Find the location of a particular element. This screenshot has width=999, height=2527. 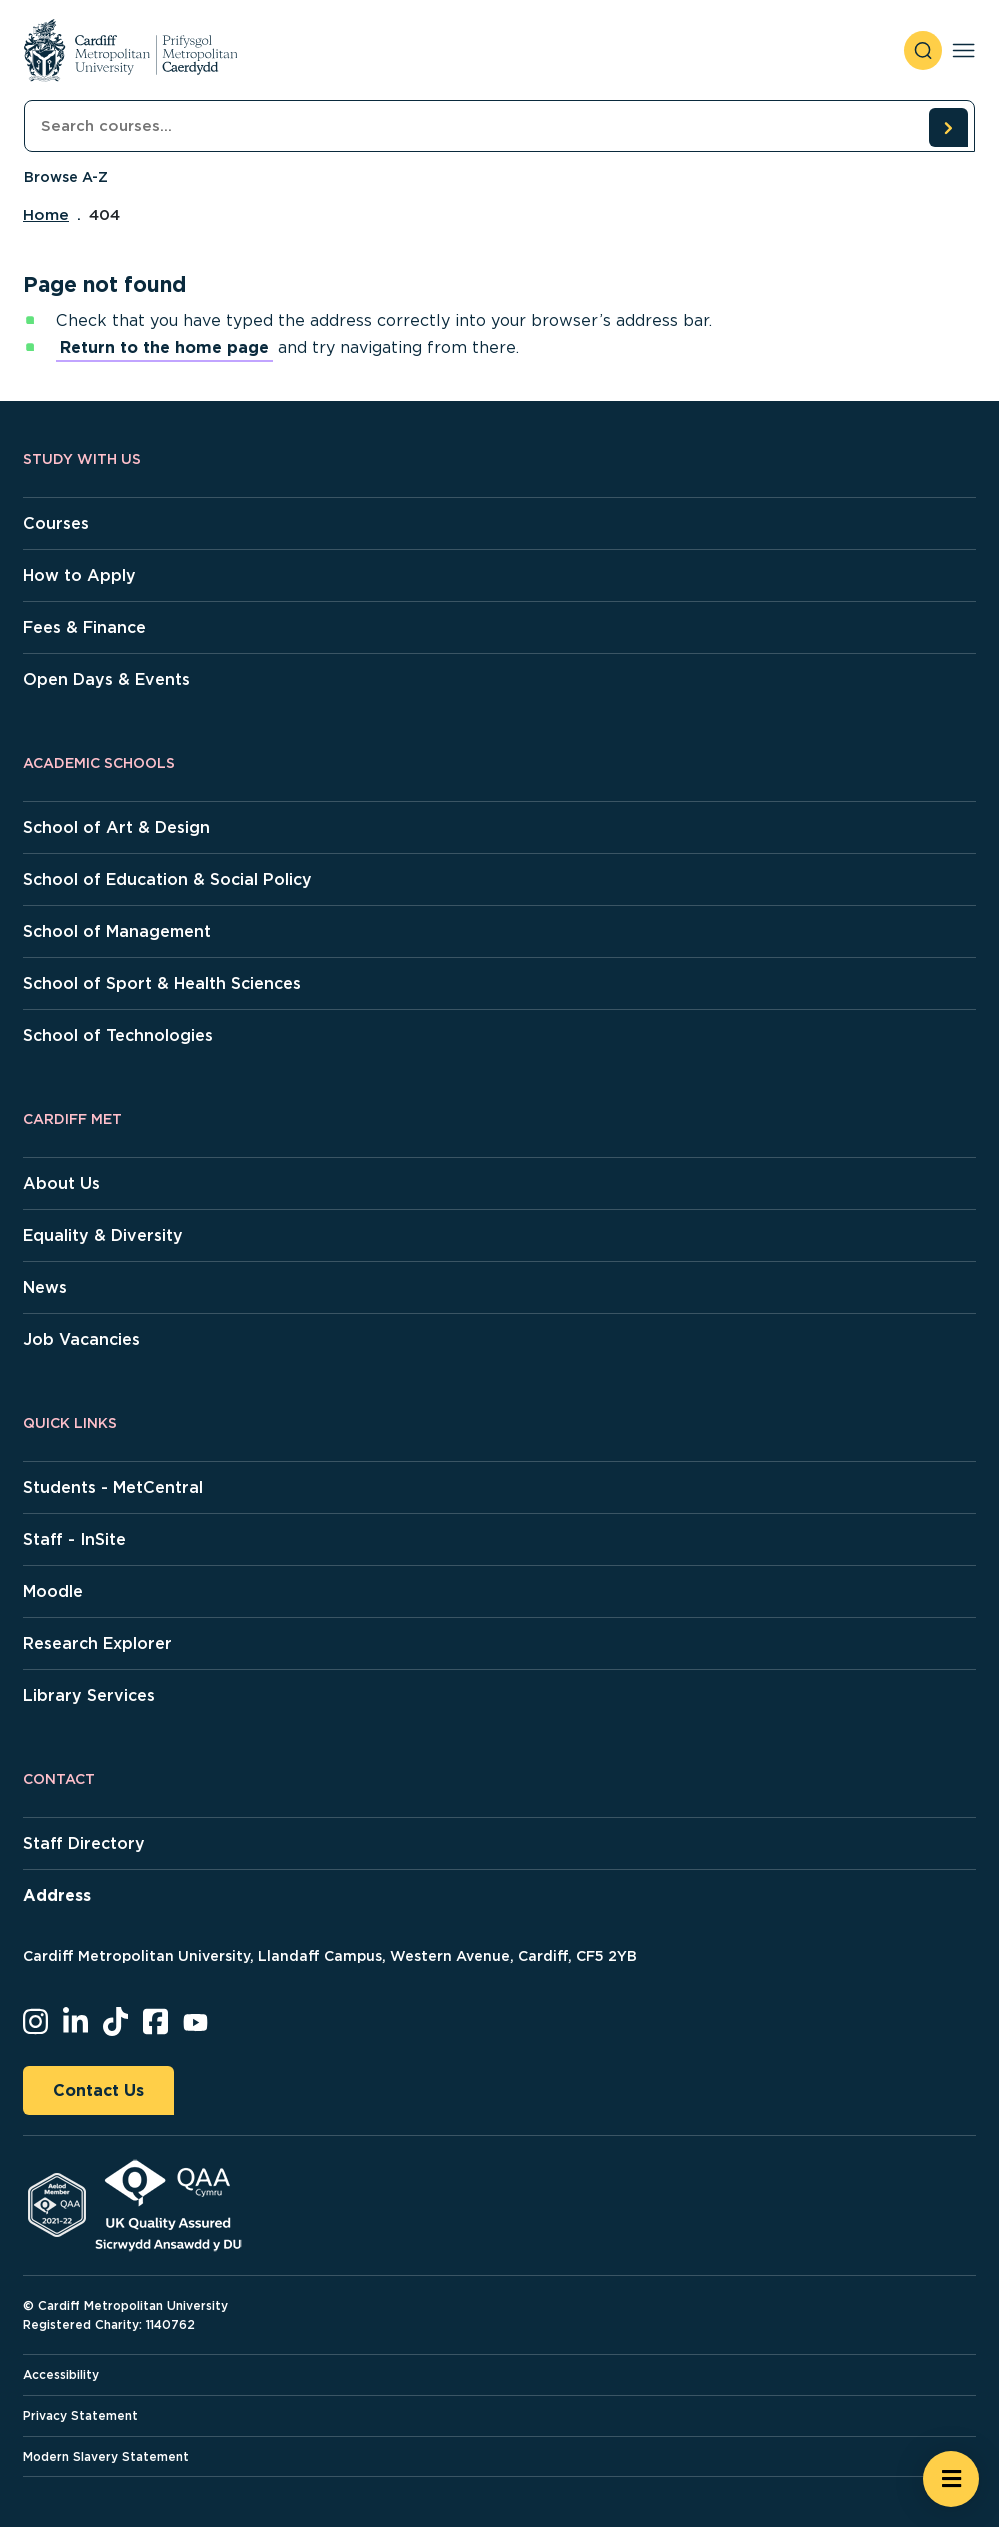

Fees & Finance is located at coordinates (84, 627).